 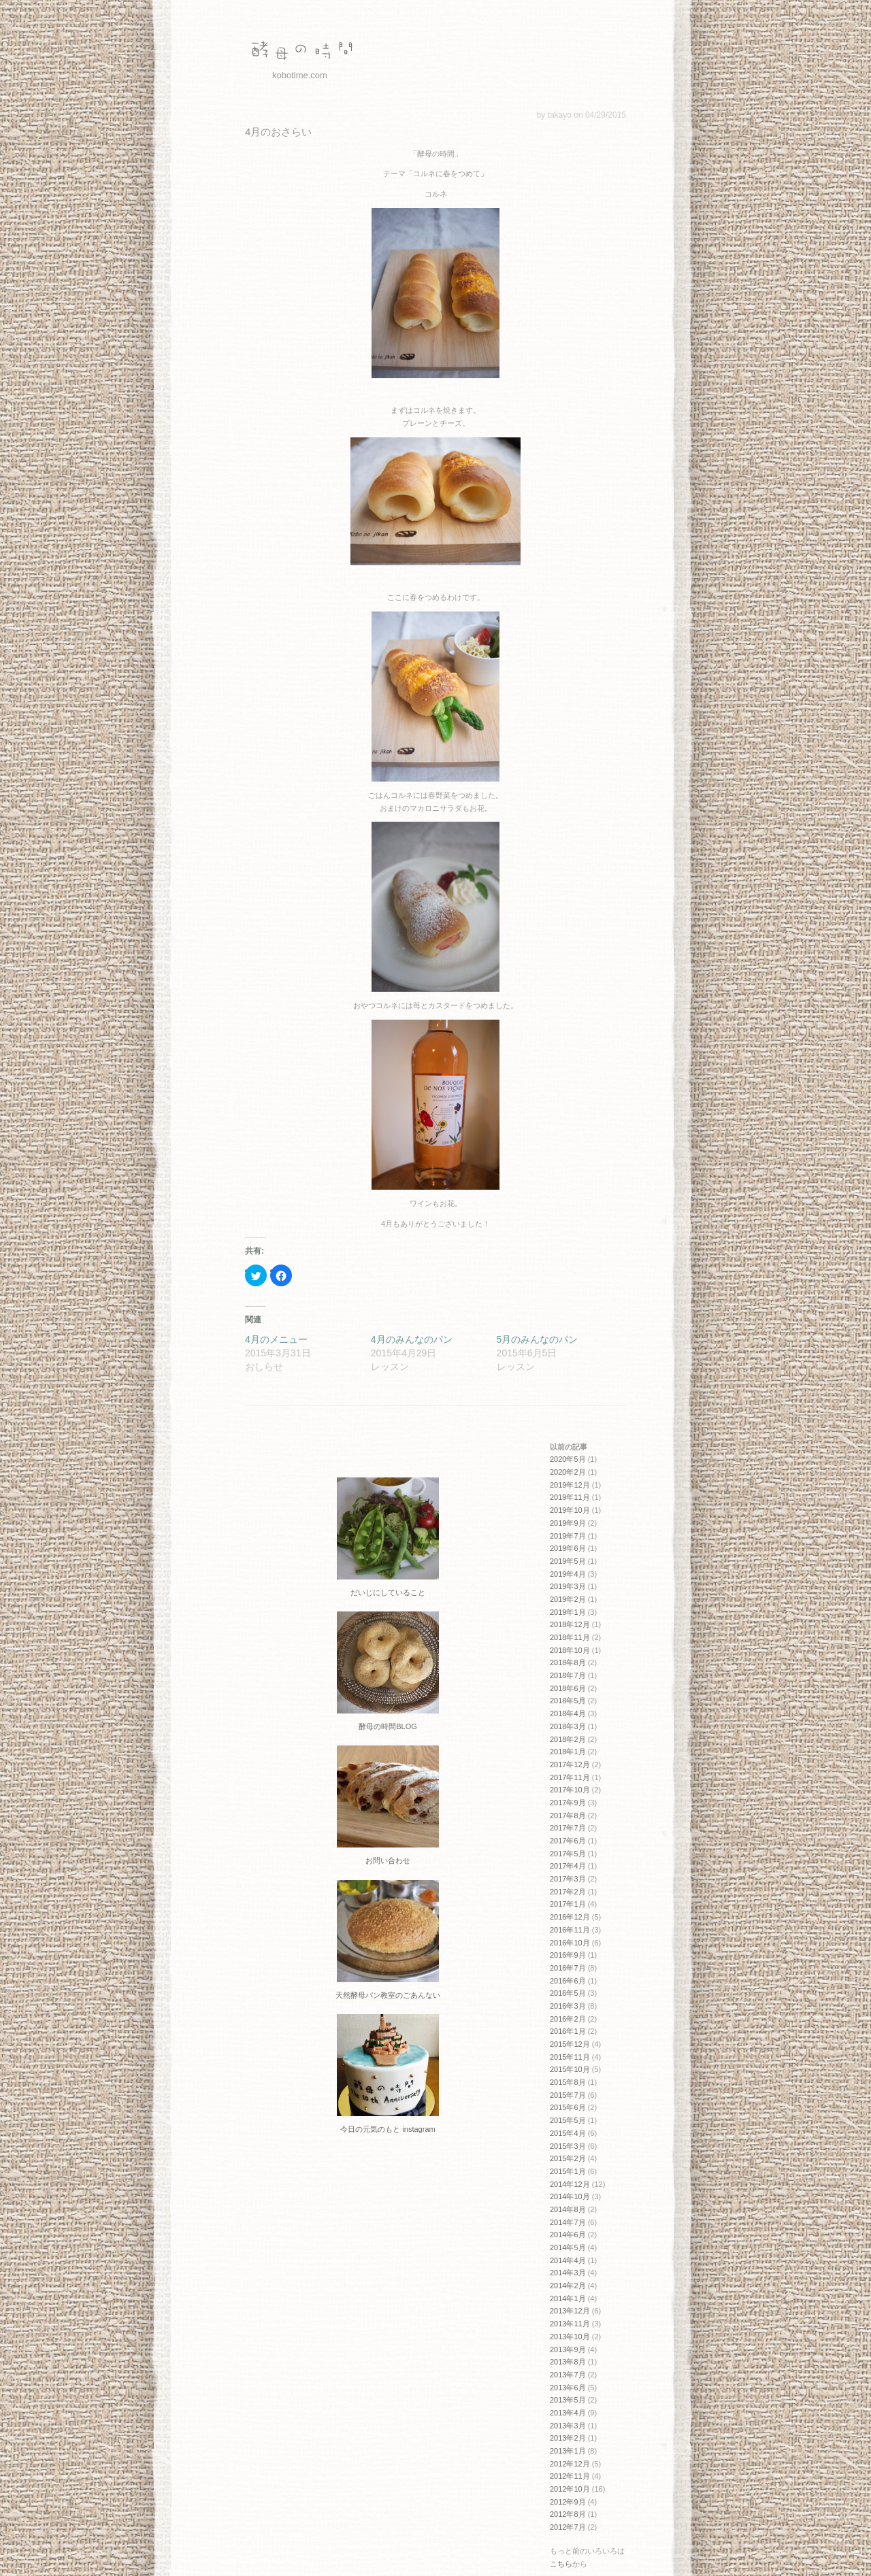 What do you see at coordinates (568, 1854) in the screenshot?
I see `2017年5月` at bounding box center [568, 1854].